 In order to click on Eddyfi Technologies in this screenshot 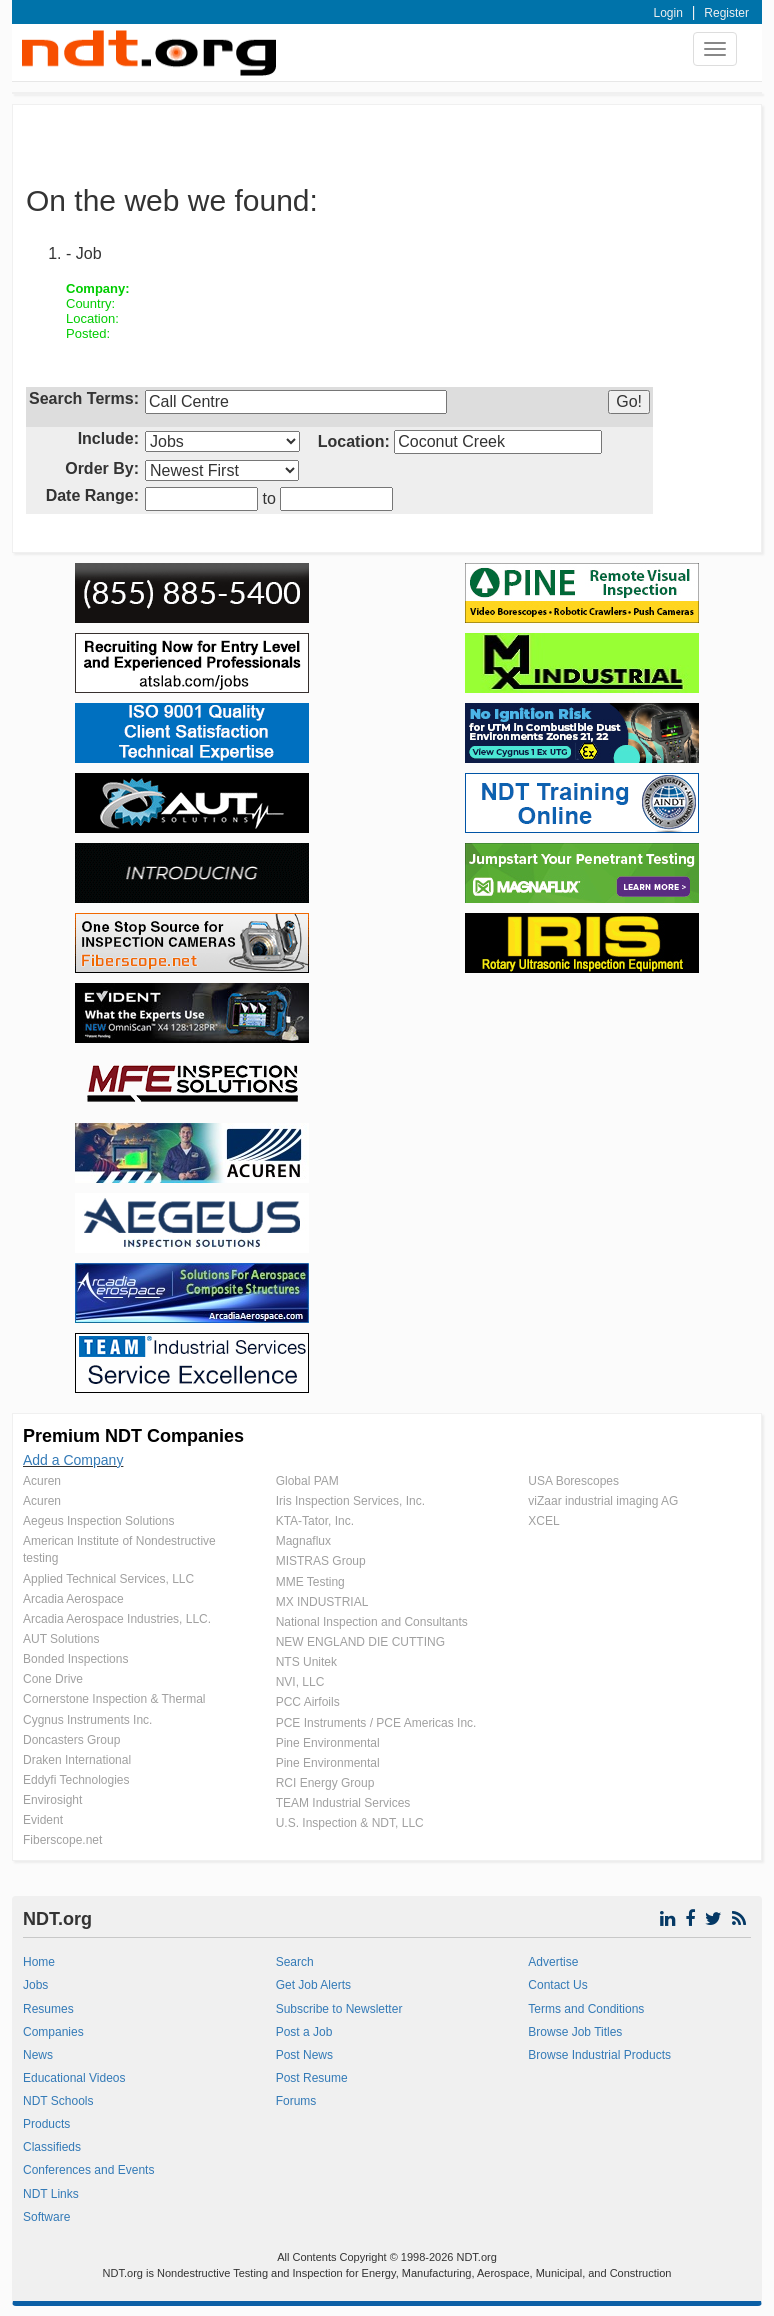, I will do `click(76, 1780)`.